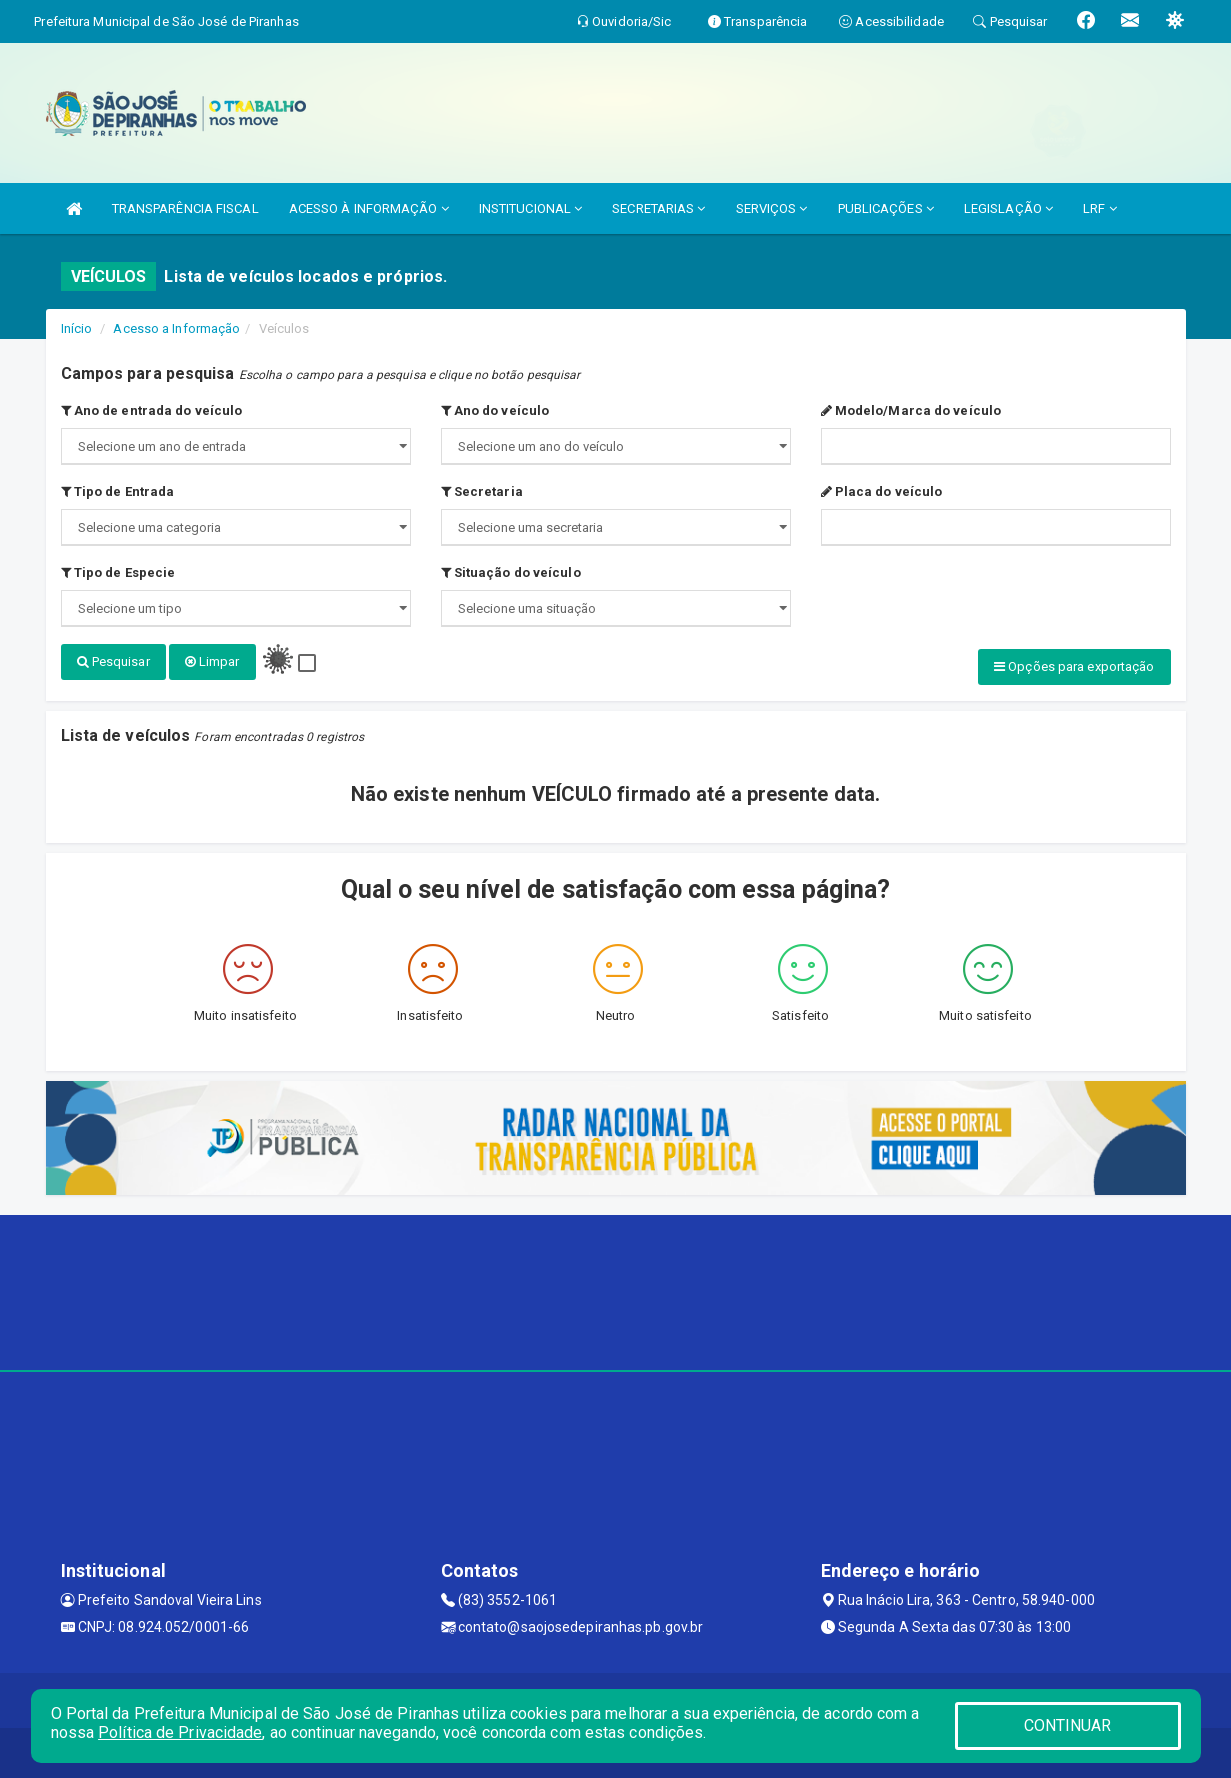 Image resolution: width=1231 pixels, height=1778 pixels. What do you see at coordinates (482, 491) in the screenshot?
I see `Secretaria` at bounding box center [482, 491].